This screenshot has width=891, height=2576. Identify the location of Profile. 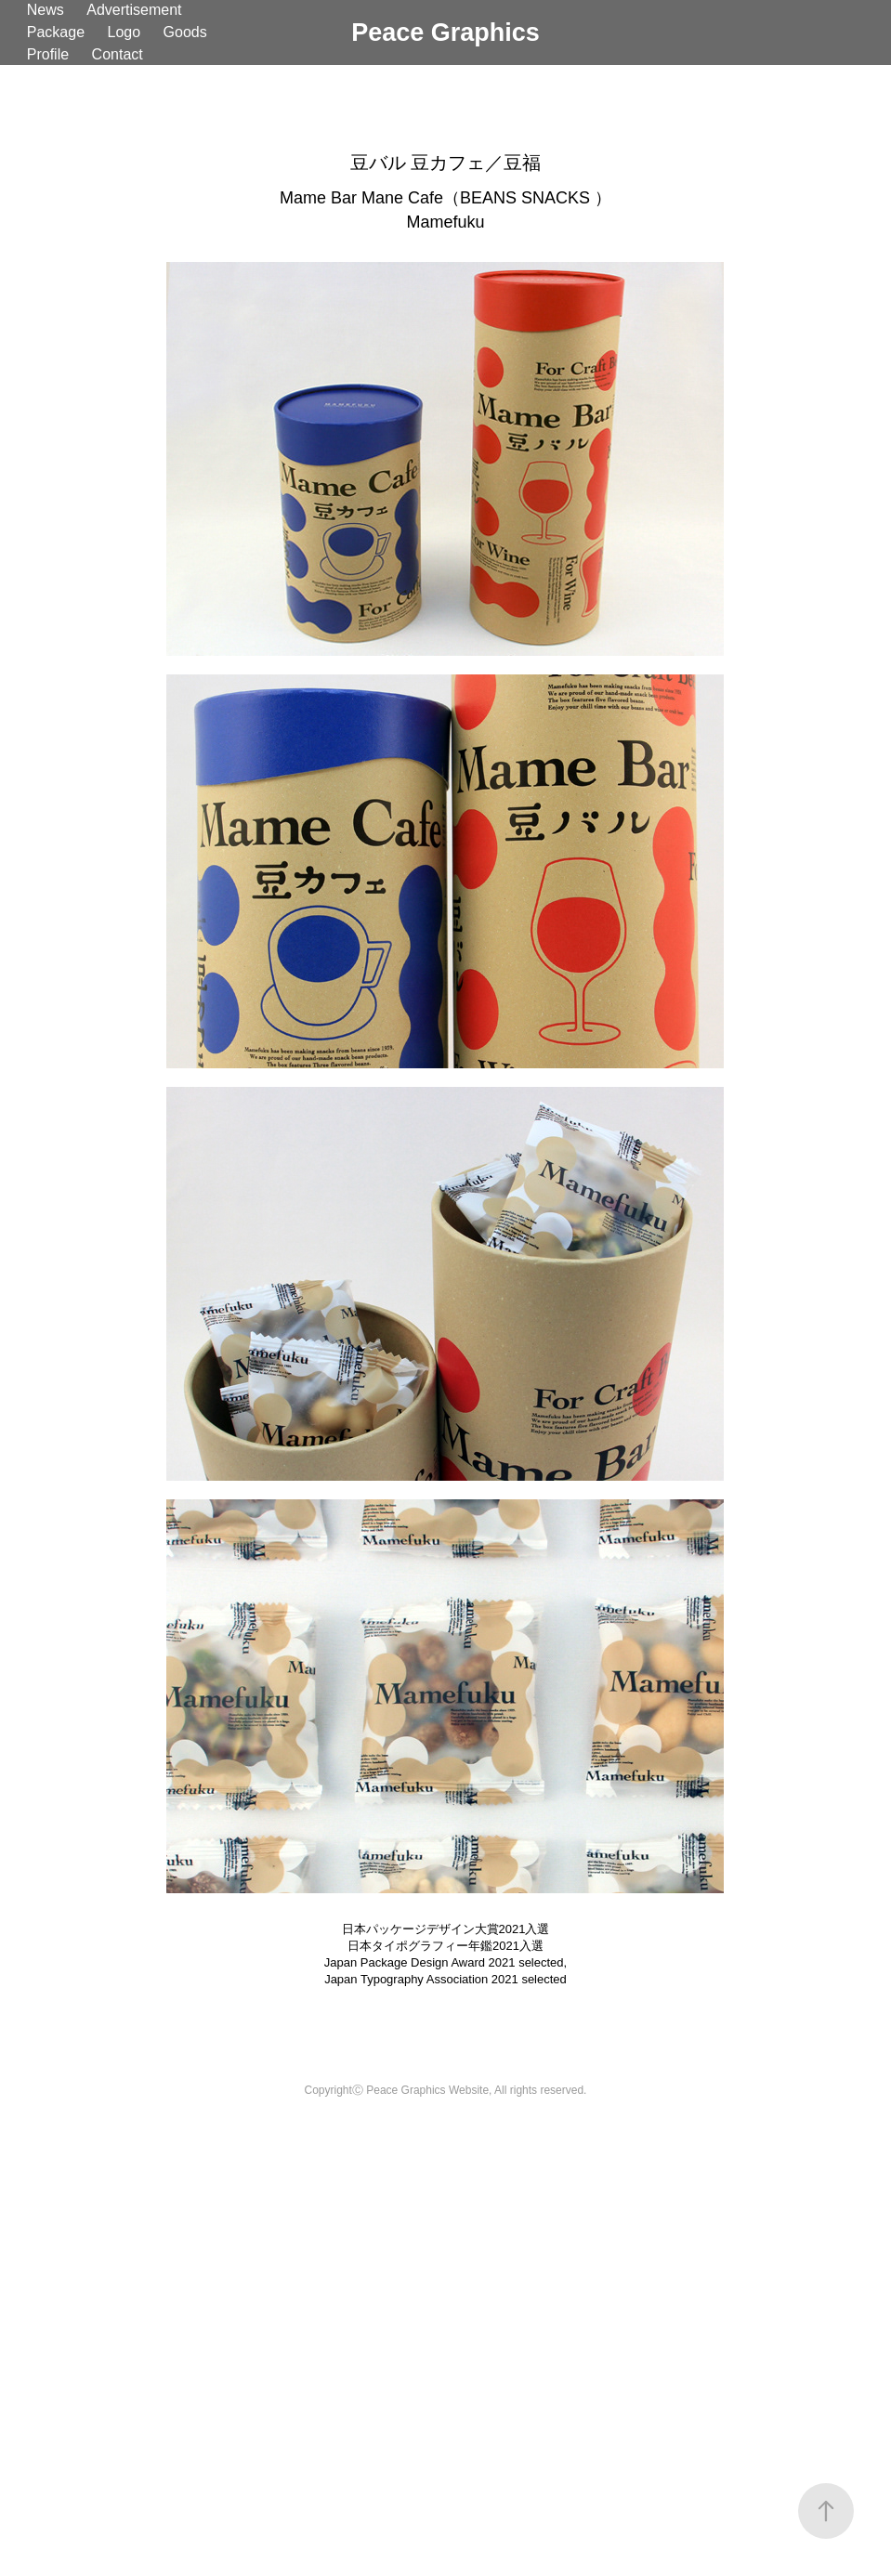
(48, 54).